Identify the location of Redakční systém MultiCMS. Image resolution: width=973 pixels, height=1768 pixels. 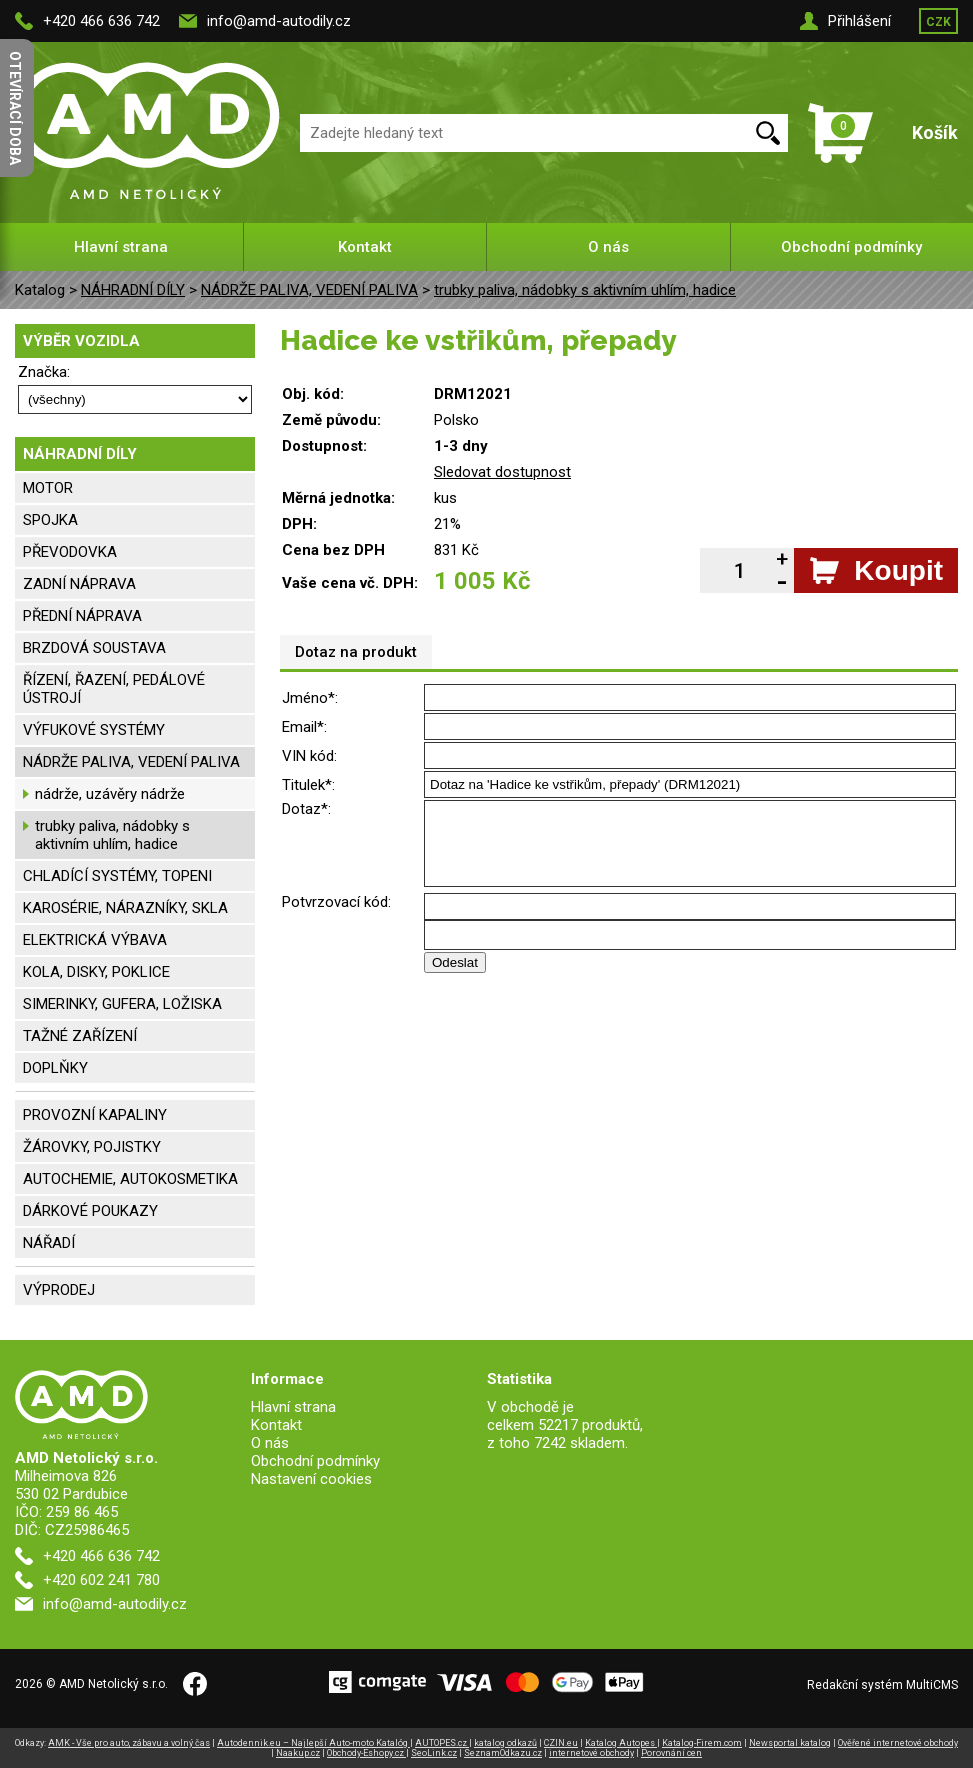
(882, 1685).